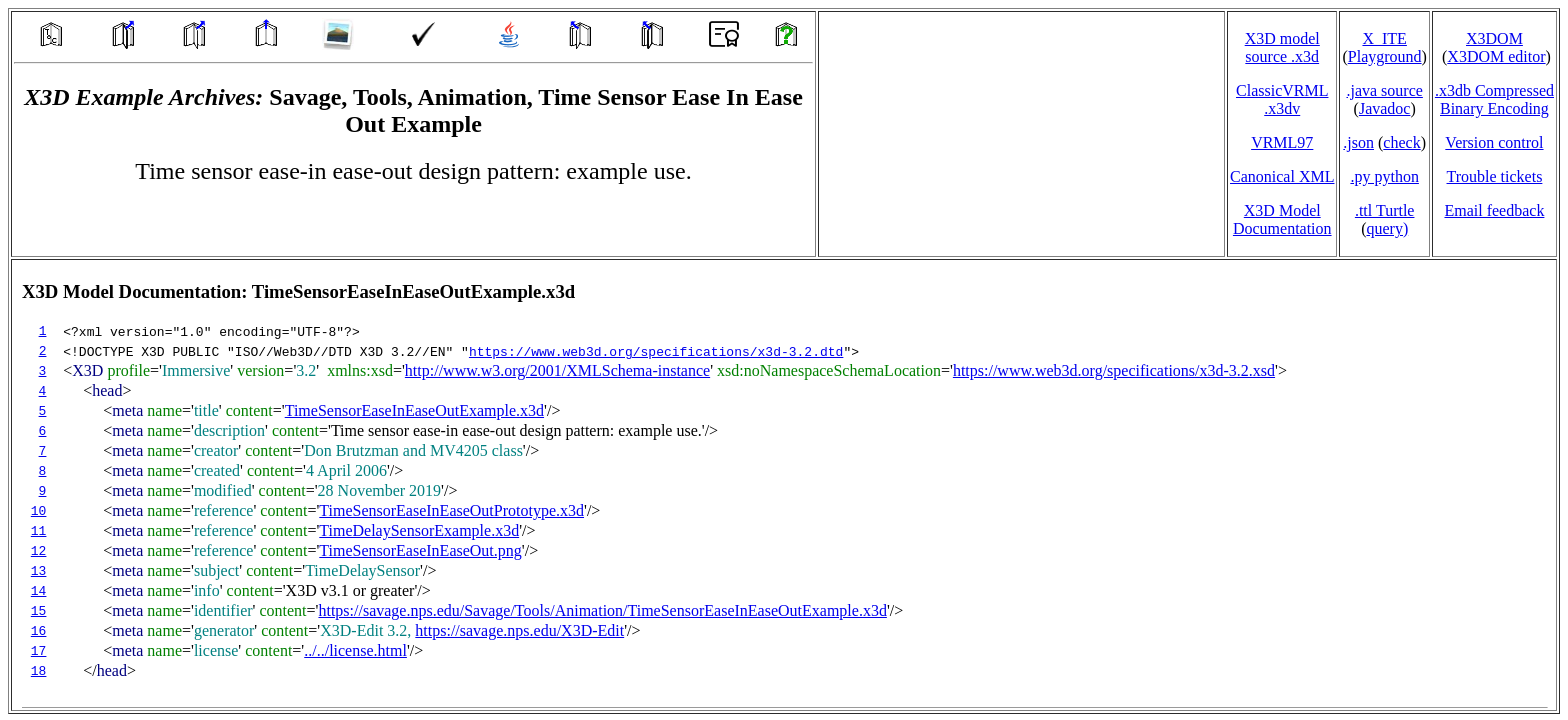 This screenshot has width=1568, height=720. I want to click on X3D model source .x3d, so click(1282, 47).